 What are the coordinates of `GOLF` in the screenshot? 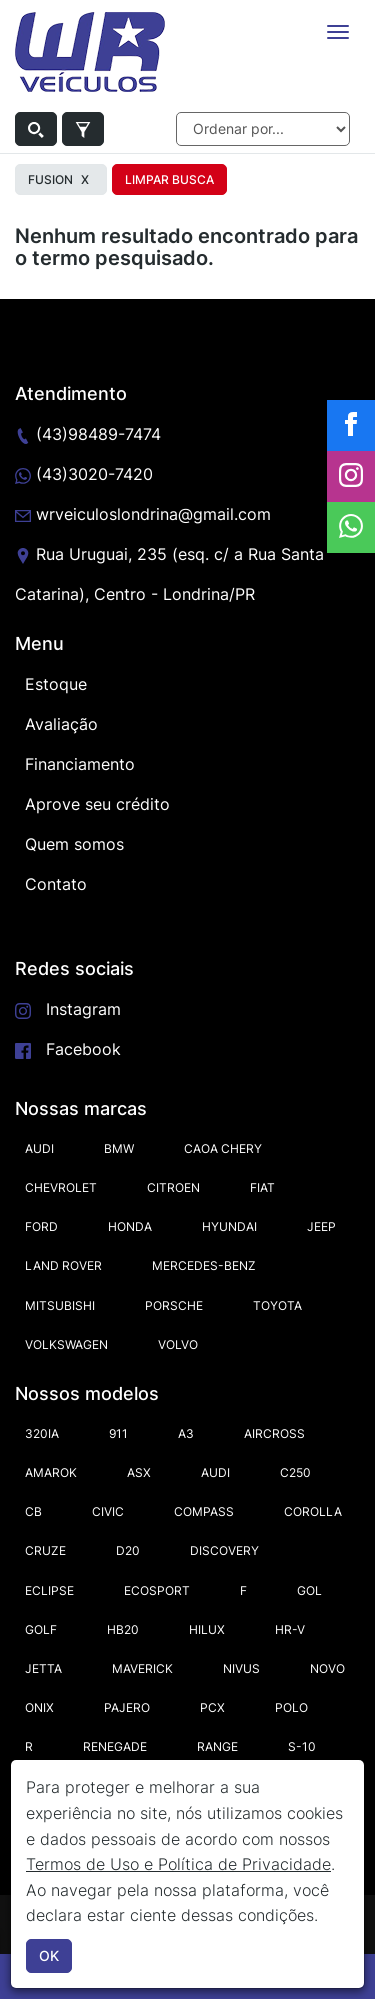 It's located at (41, 1629).